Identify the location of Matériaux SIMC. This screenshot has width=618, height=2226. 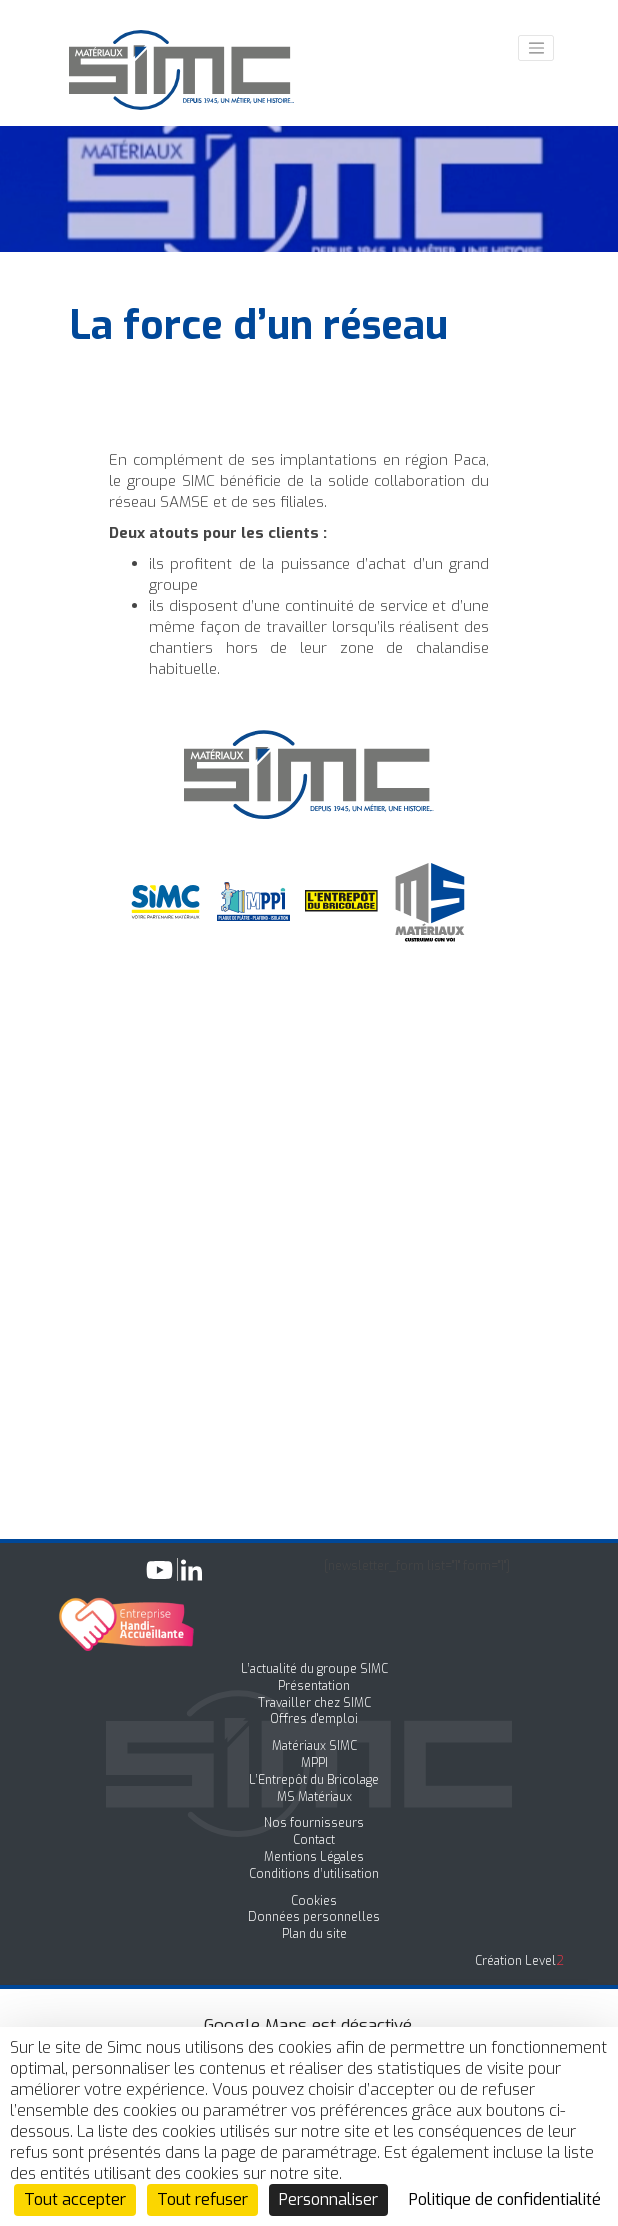
(314, 1746).